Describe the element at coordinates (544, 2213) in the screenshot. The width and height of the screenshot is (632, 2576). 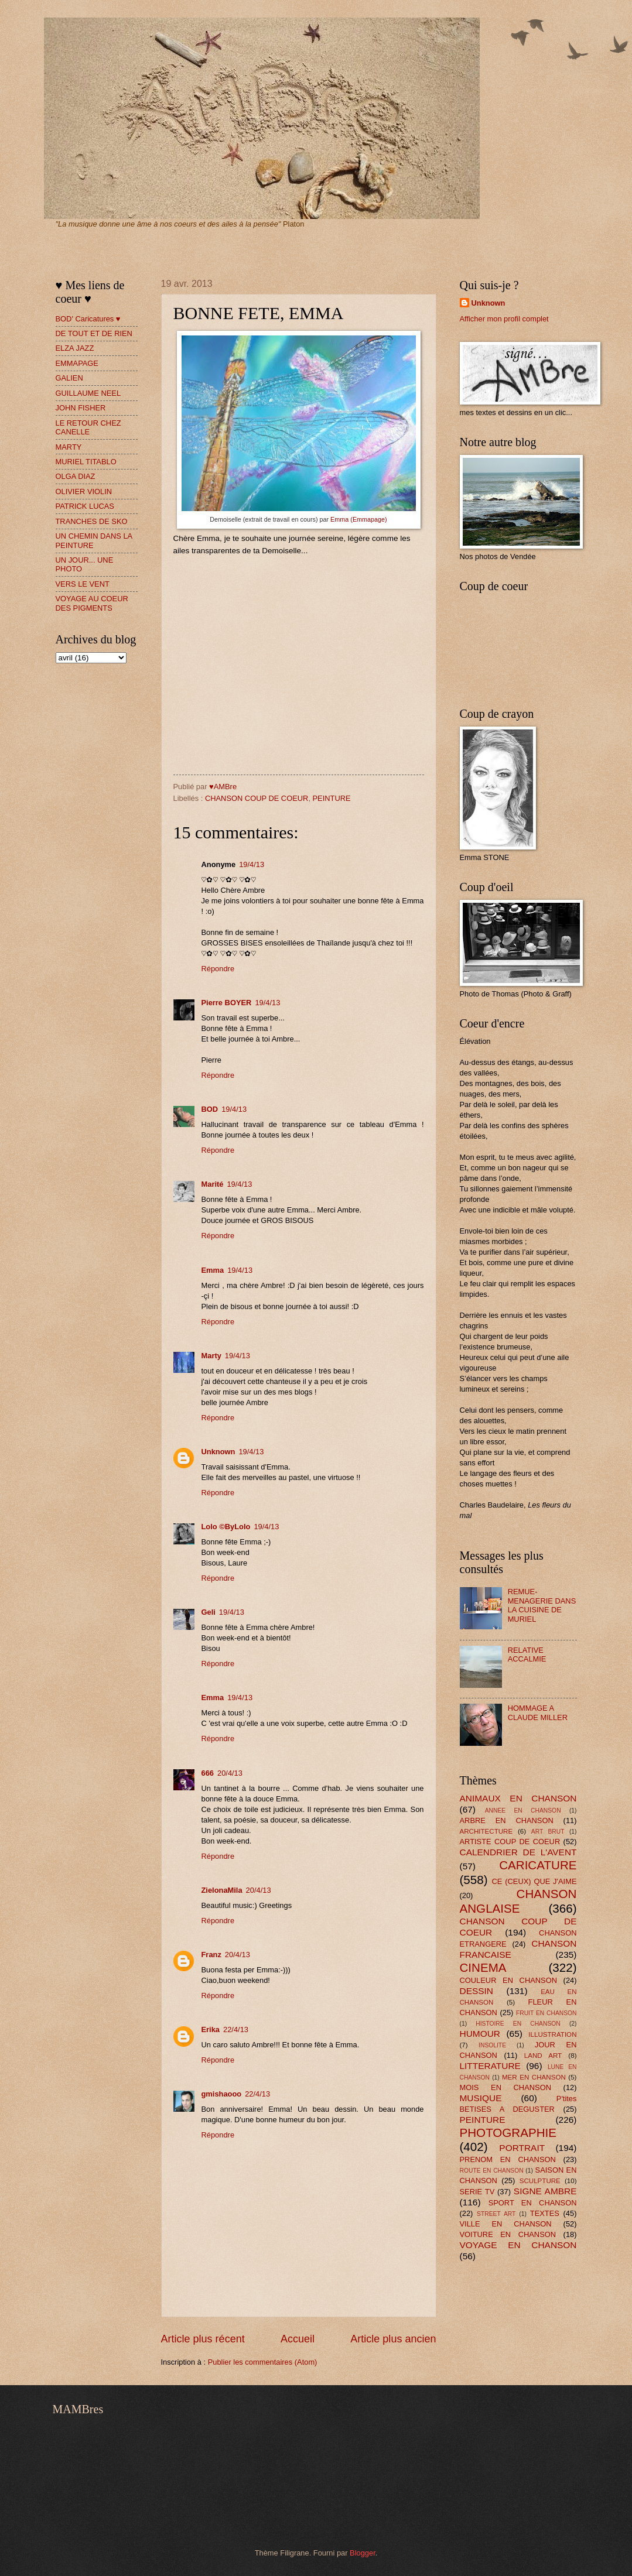
I see `TEXTES` at that location.